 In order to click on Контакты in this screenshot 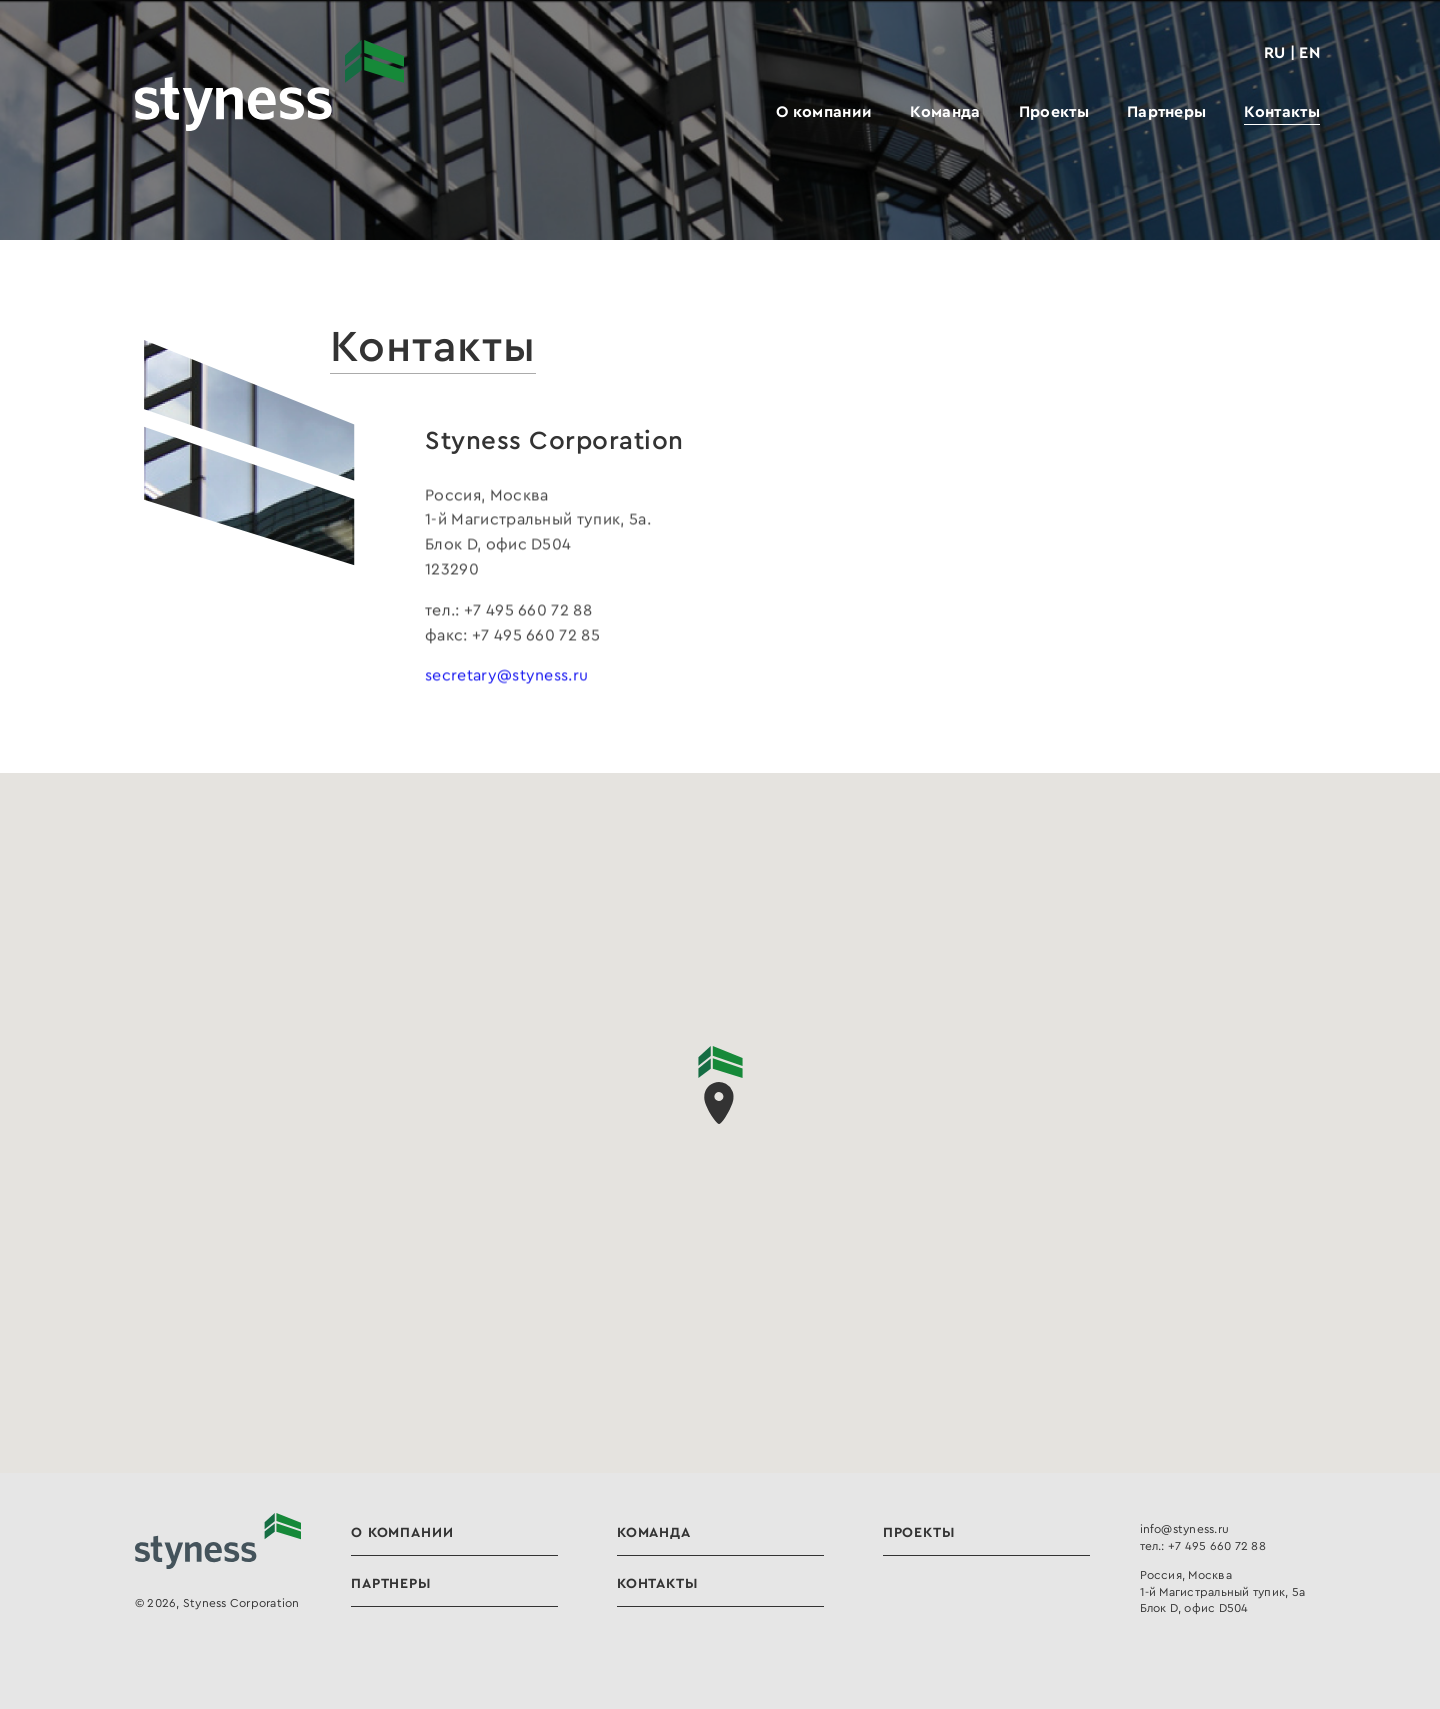, I will do `click(1282, 111)`.